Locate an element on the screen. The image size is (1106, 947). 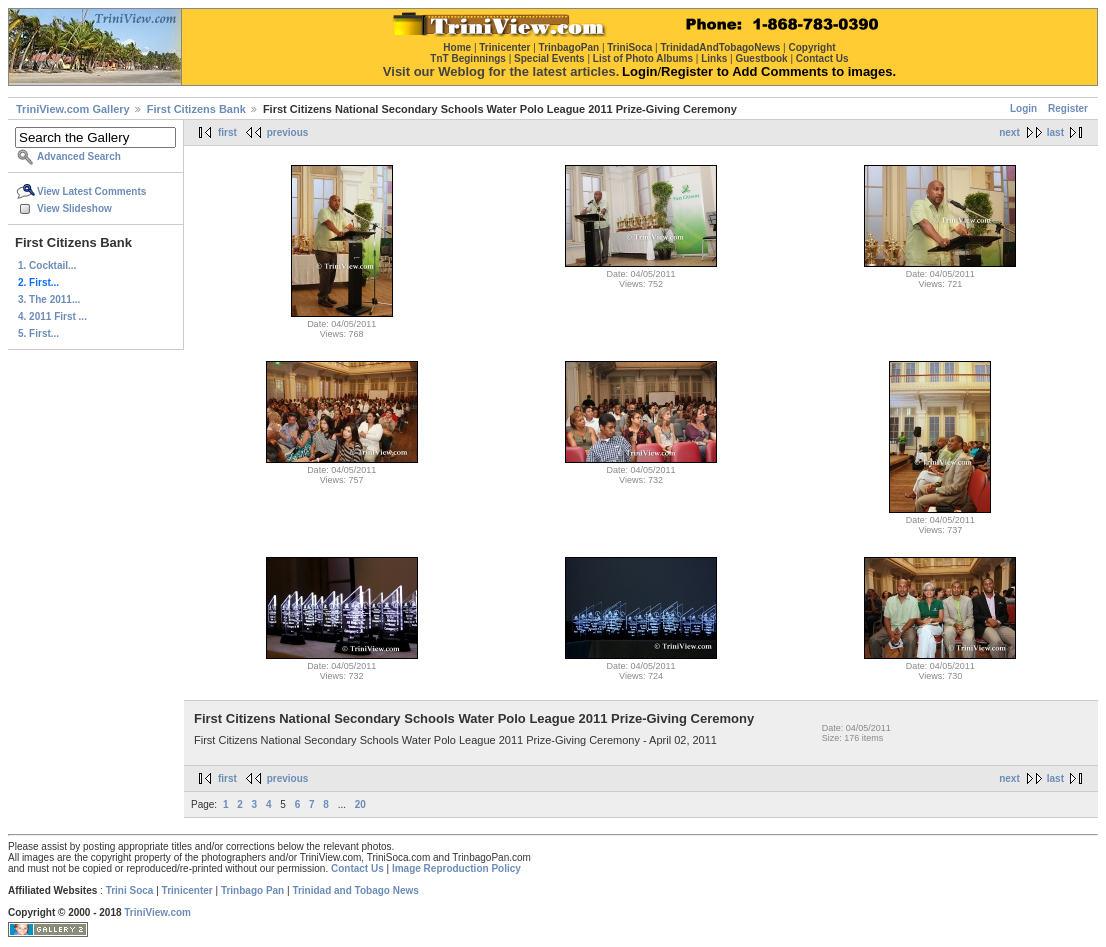
View Latest Comments is located at coordinates (91, 191).